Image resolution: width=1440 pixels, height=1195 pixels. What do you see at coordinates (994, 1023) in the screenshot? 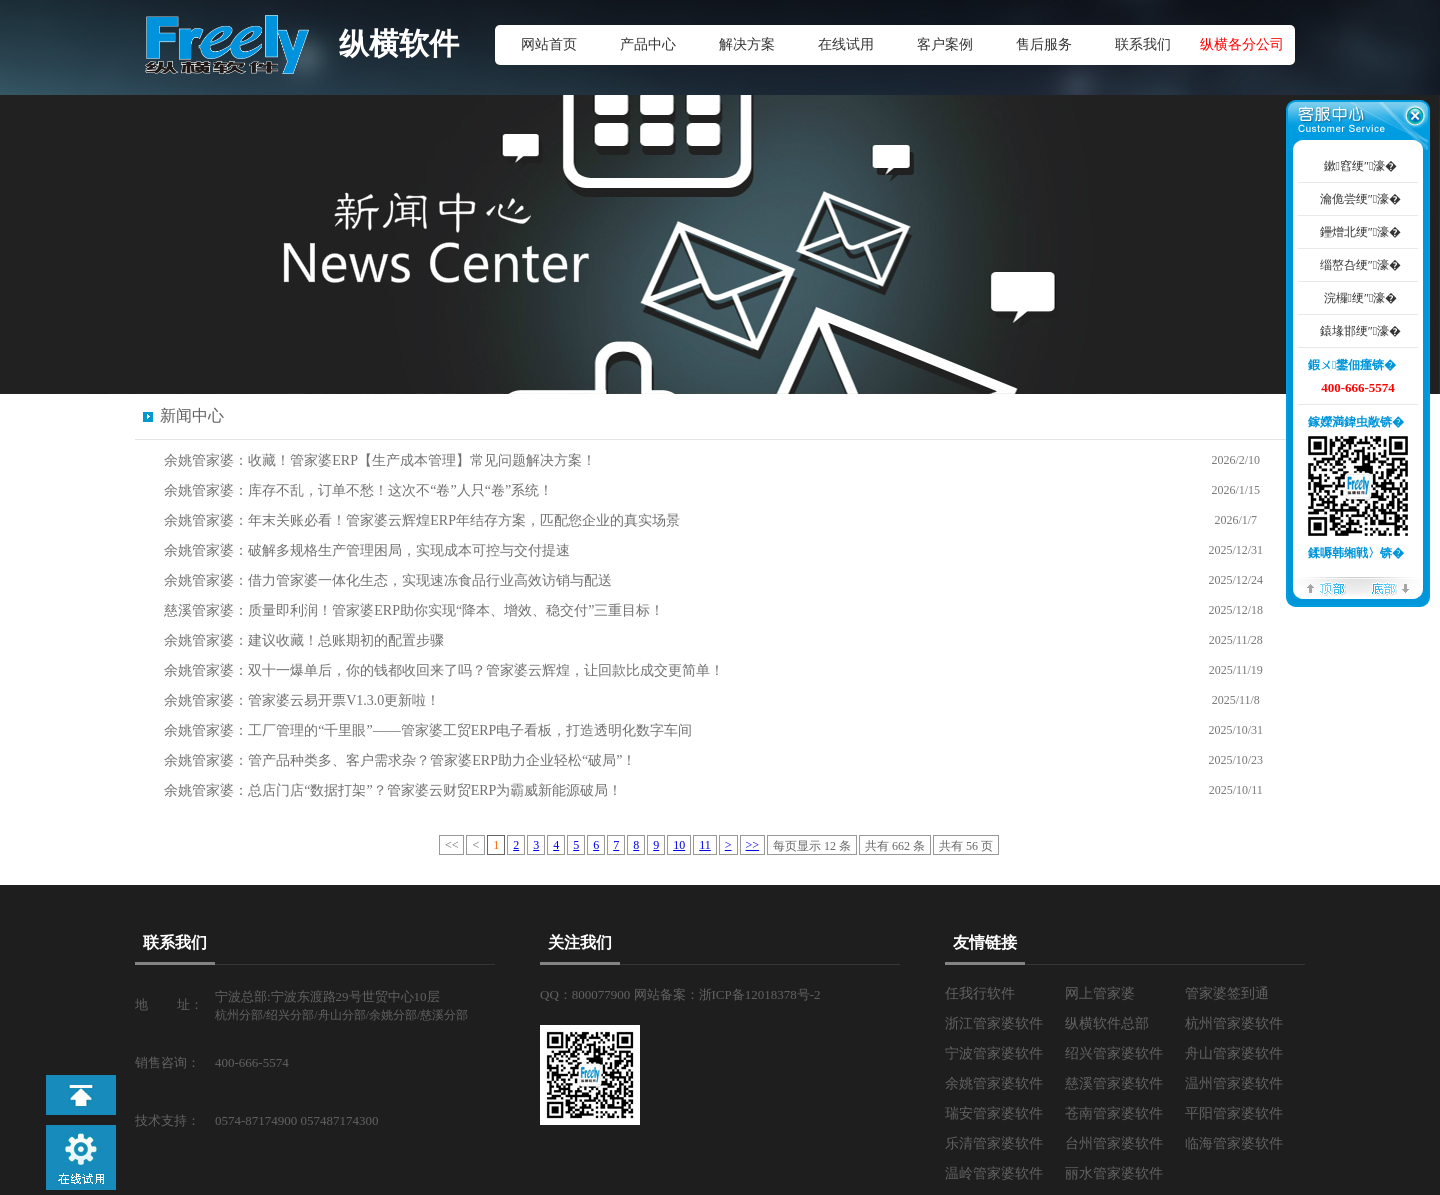
I see `浙江管家婆软件` at bounding box center [994, 1023].